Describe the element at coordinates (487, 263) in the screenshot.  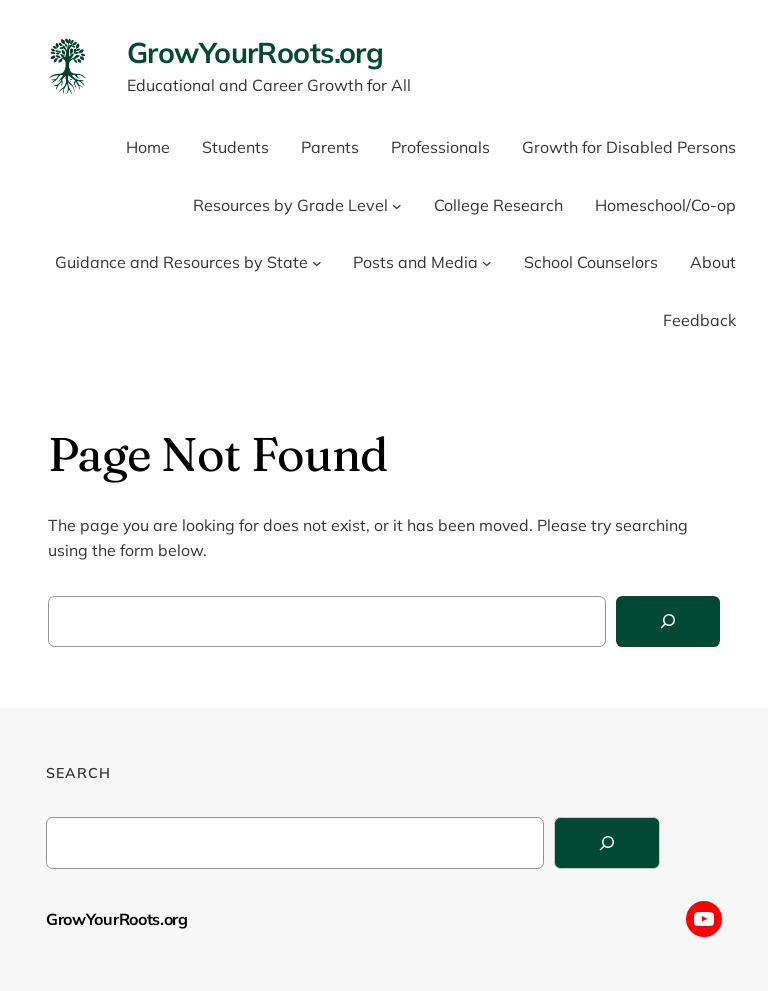
I see `[Posts and Media submenu]` at that location.